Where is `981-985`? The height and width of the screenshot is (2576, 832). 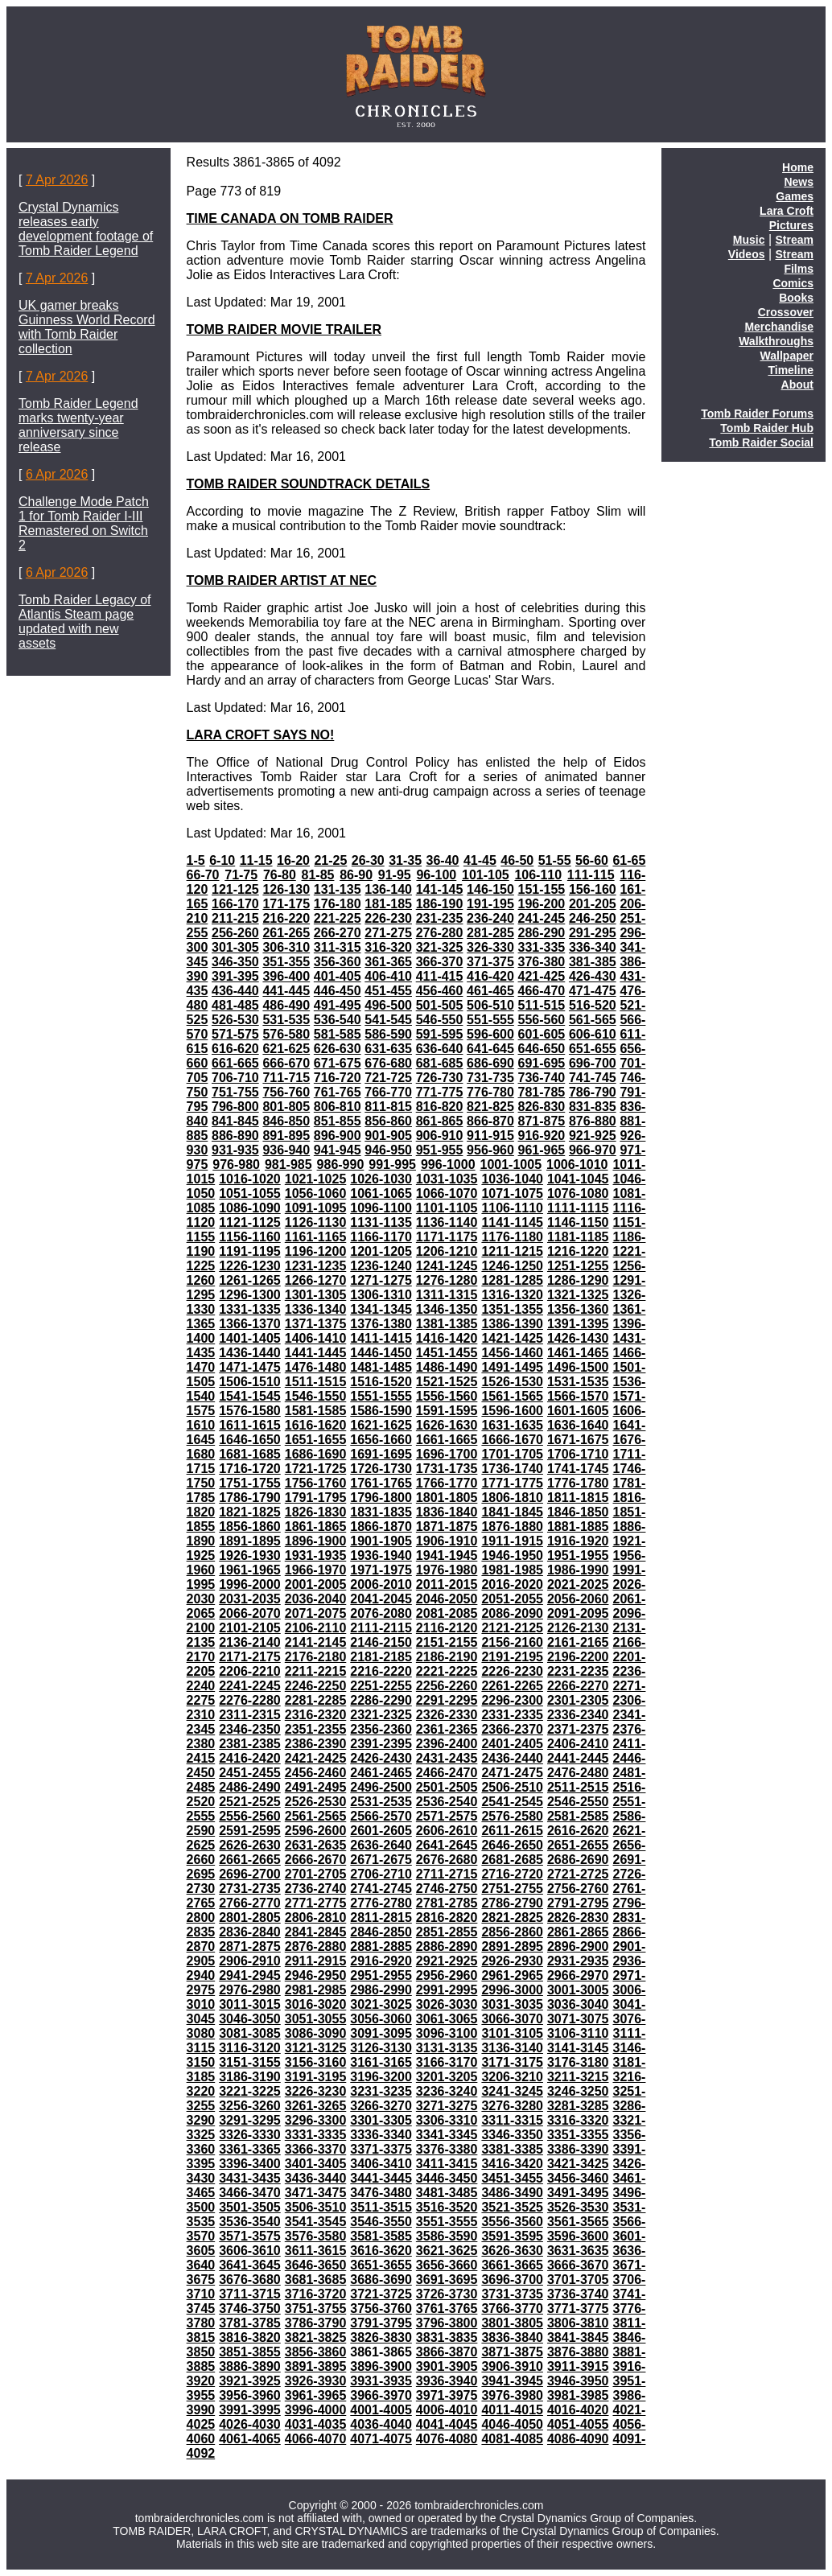
981-985 is located at coordinates (288, 1164).